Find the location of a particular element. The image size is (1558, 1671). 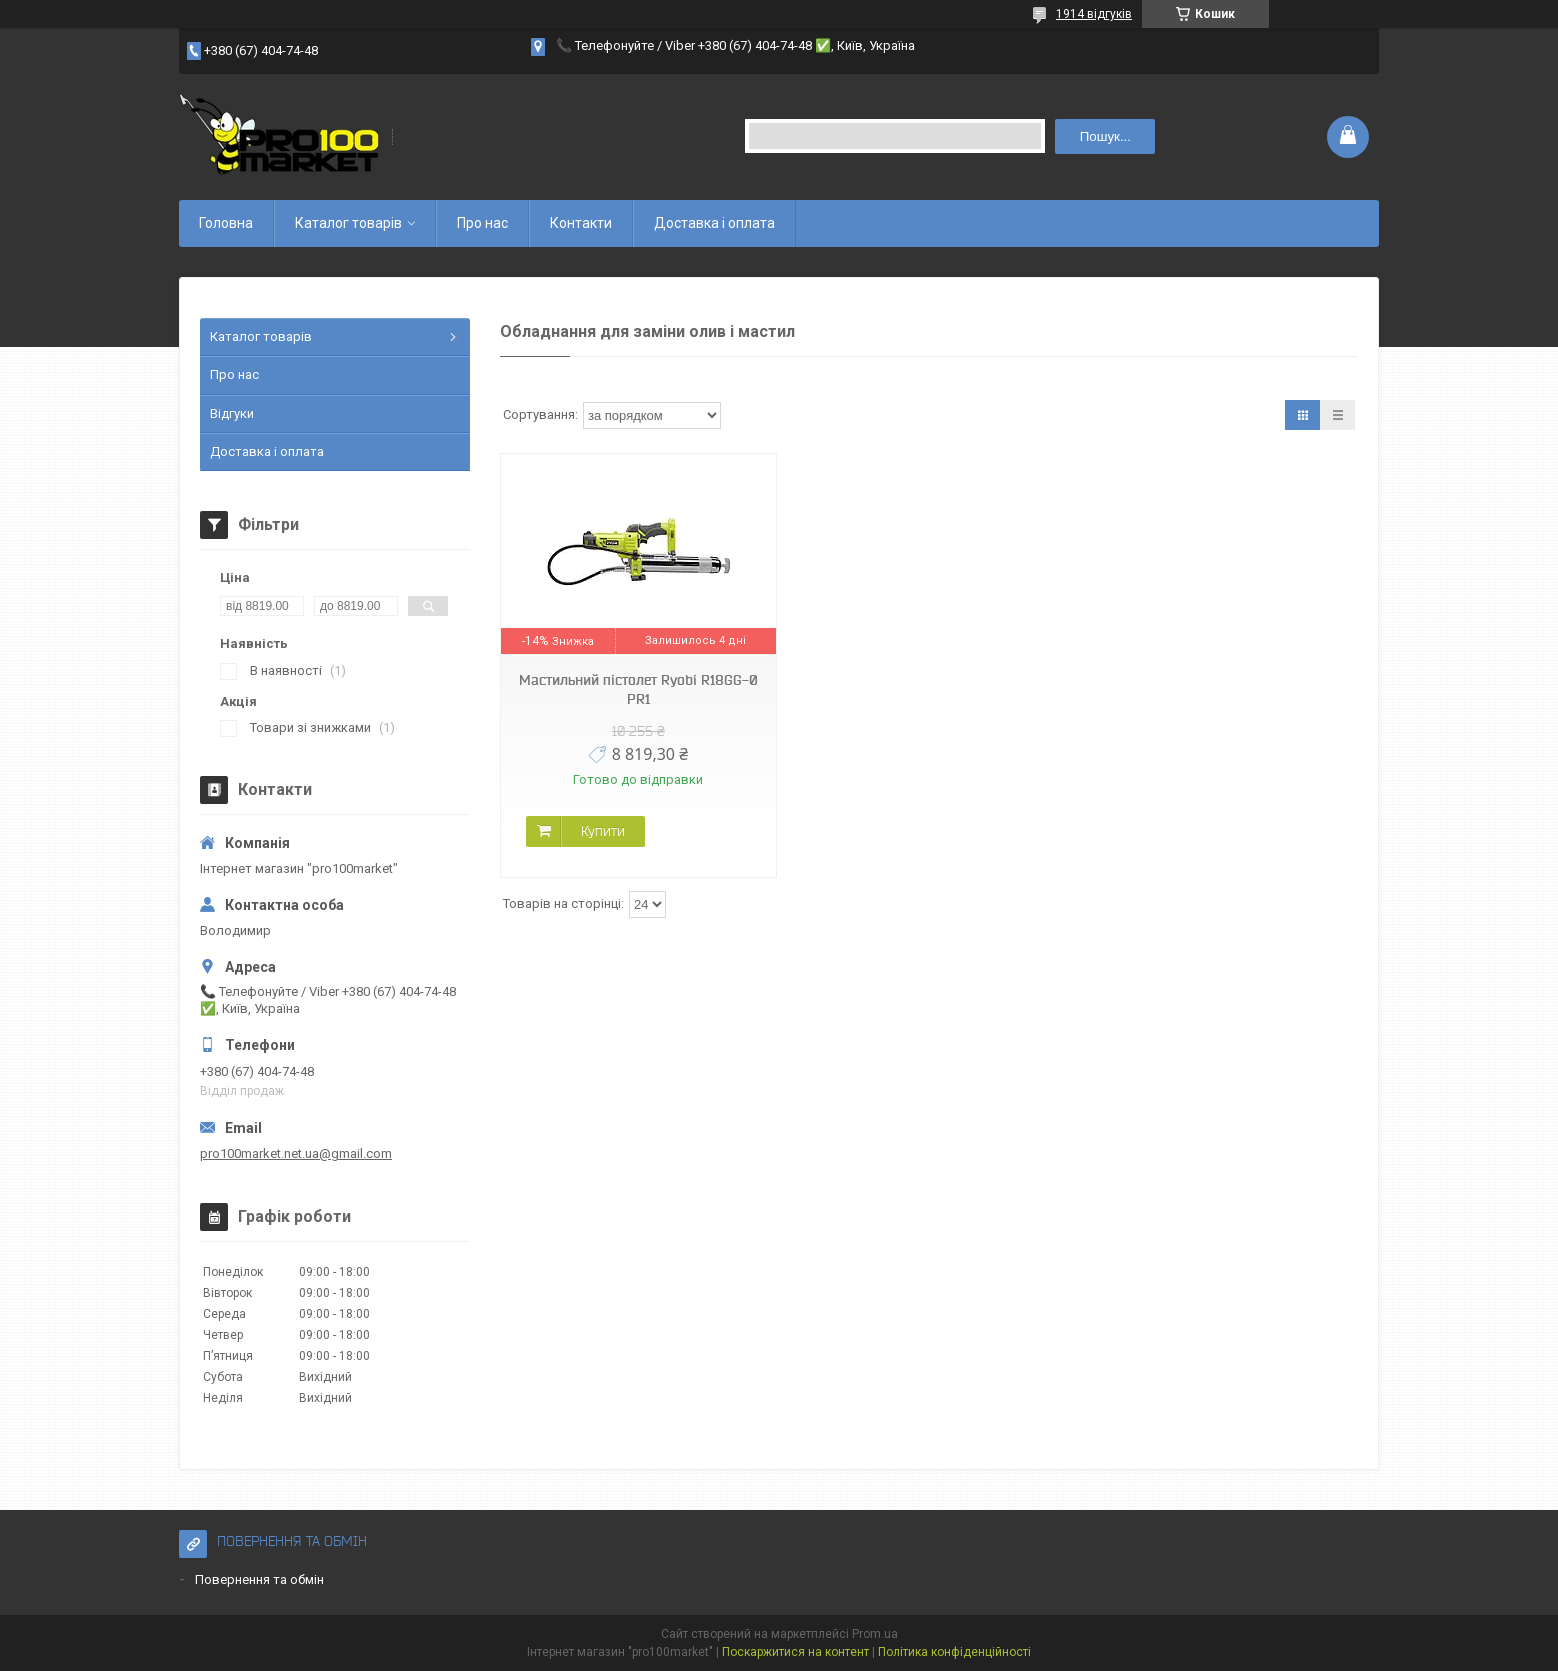

Купити is located at coordinates (603, 831).